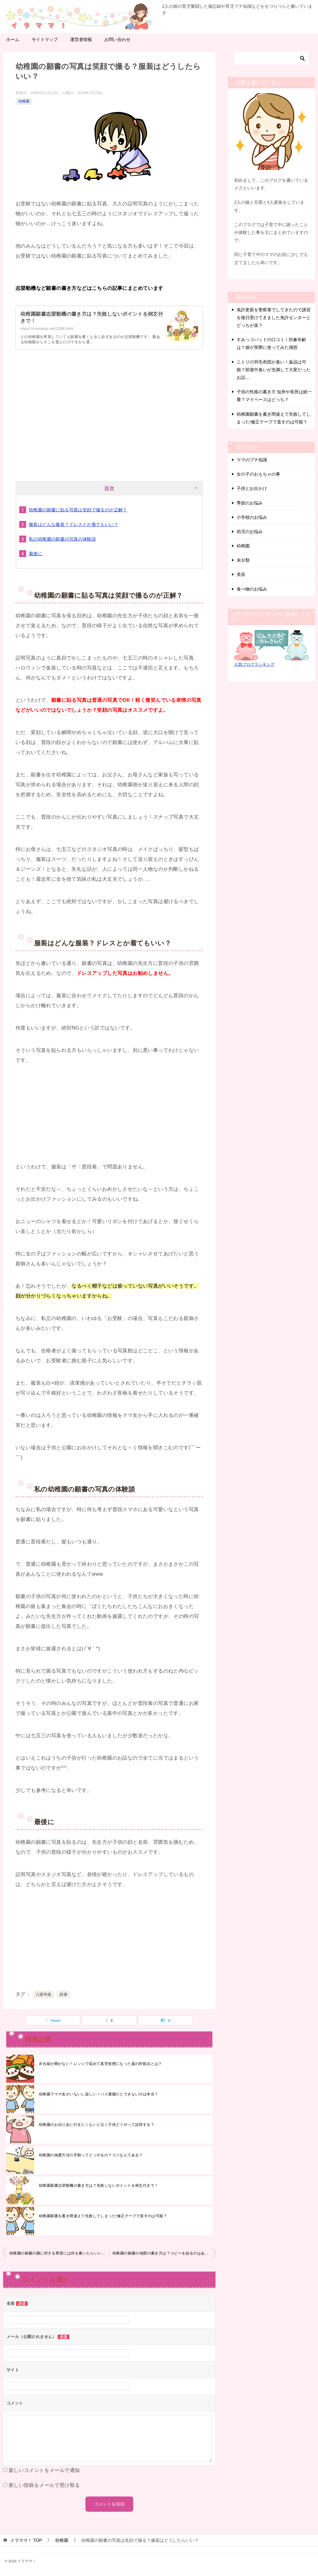 Image resolution: width=318 pixels, height=2576 pixels. I want to click on 服装はどんな服装？ドレスとか着てもいい？, so click(73, 524).